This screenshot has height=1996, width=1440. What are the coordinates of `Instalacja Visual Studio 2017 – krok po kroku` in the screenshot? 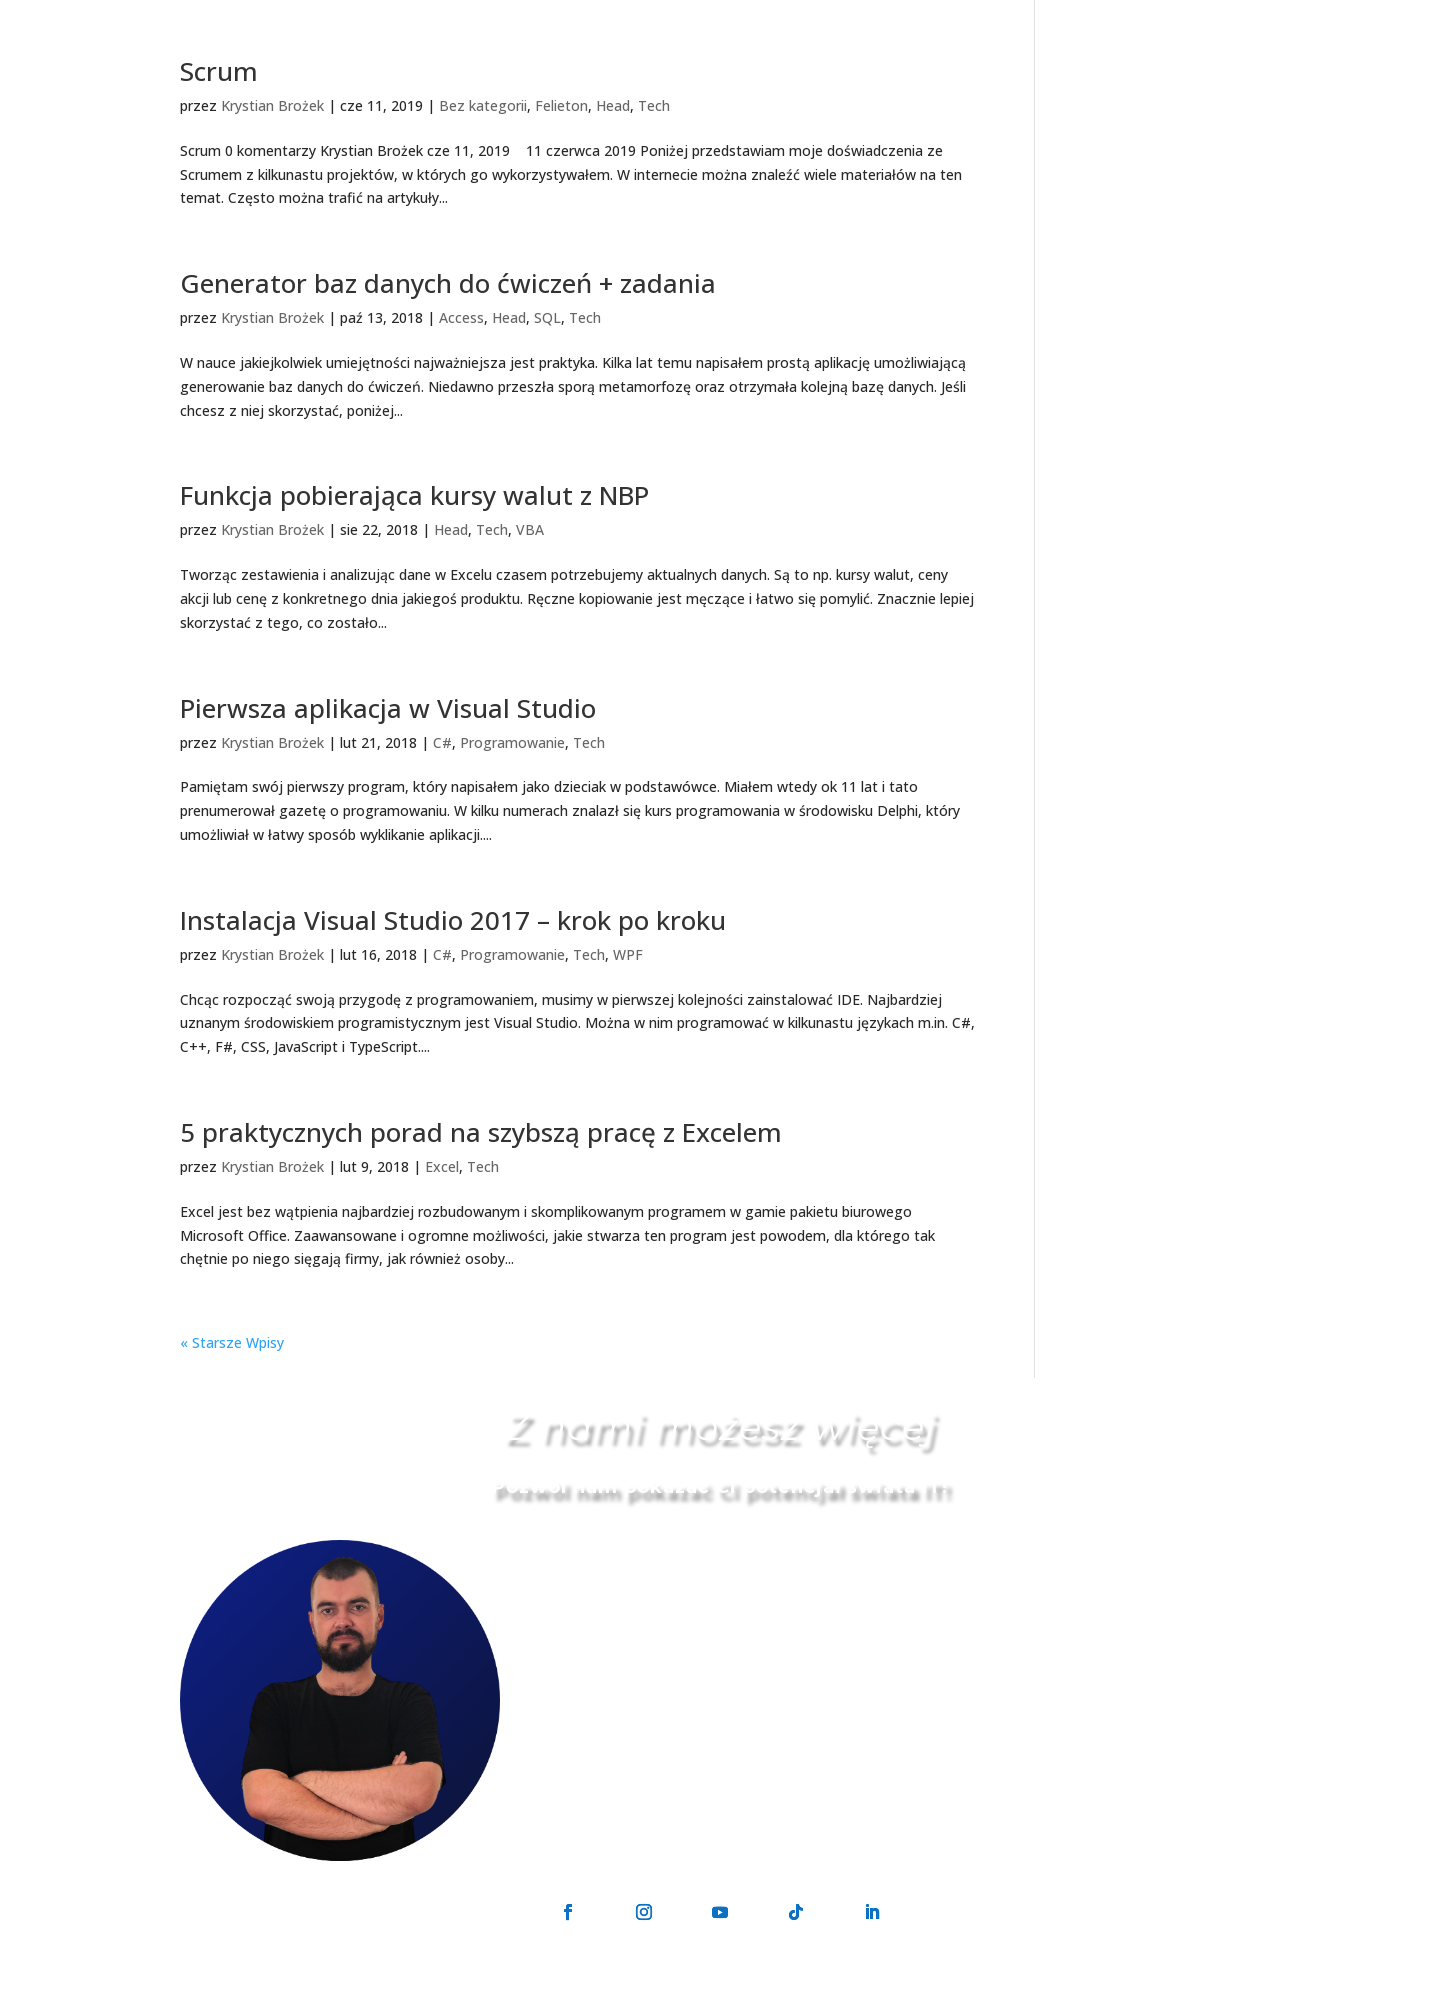 It's located at (453, 920).